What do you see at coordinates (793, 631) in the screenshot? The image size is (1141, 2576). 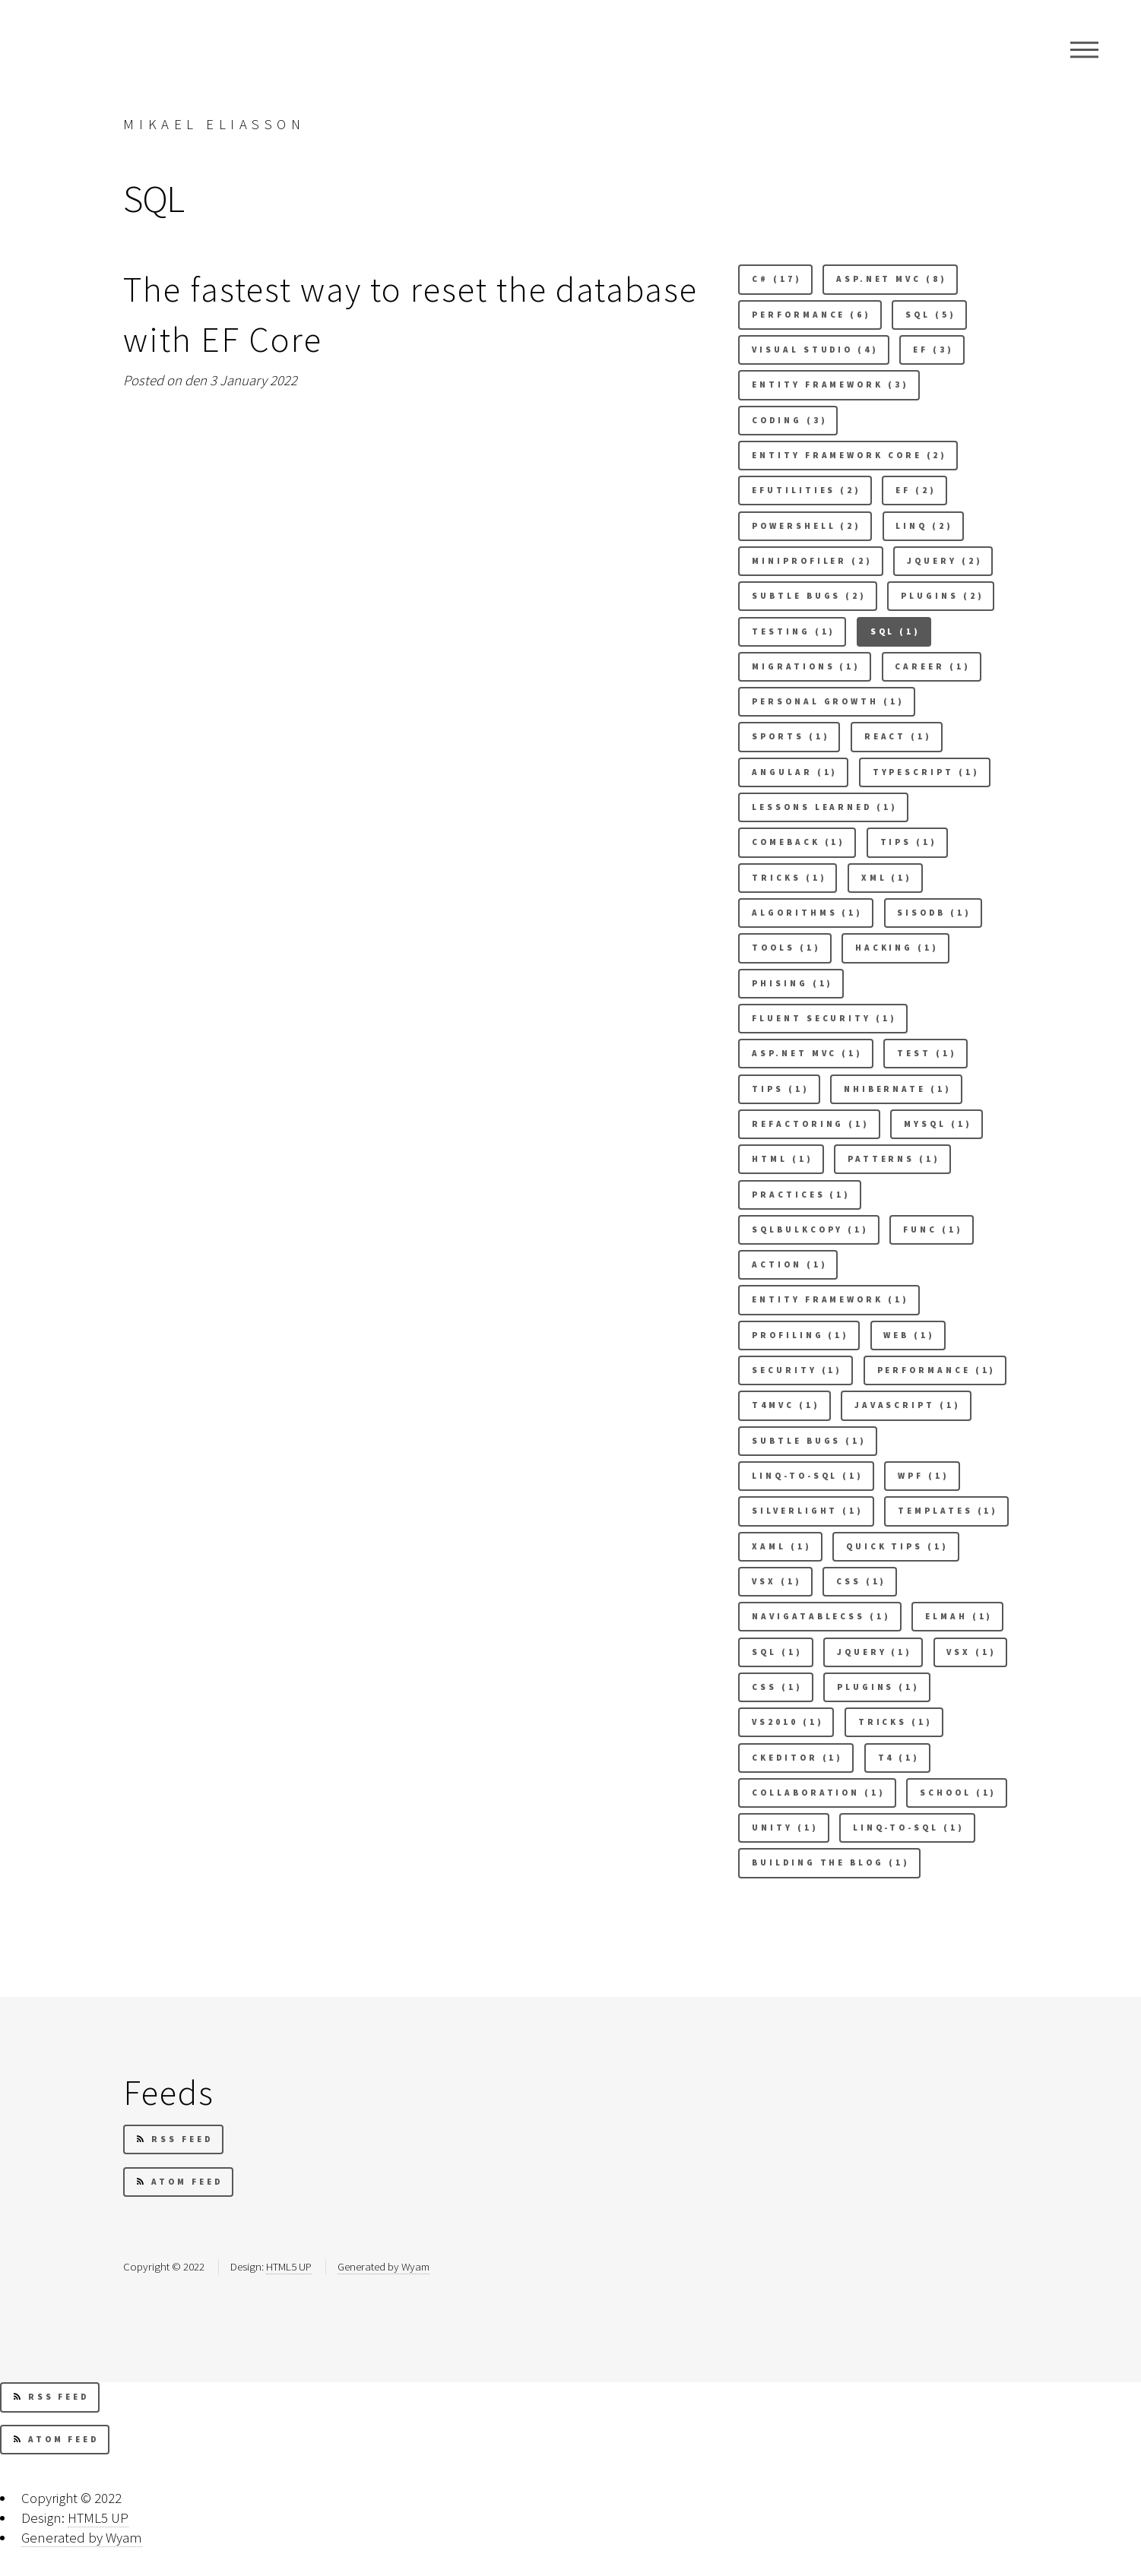 I see `Testing (1) [button]` at bounding box center [793, 631].